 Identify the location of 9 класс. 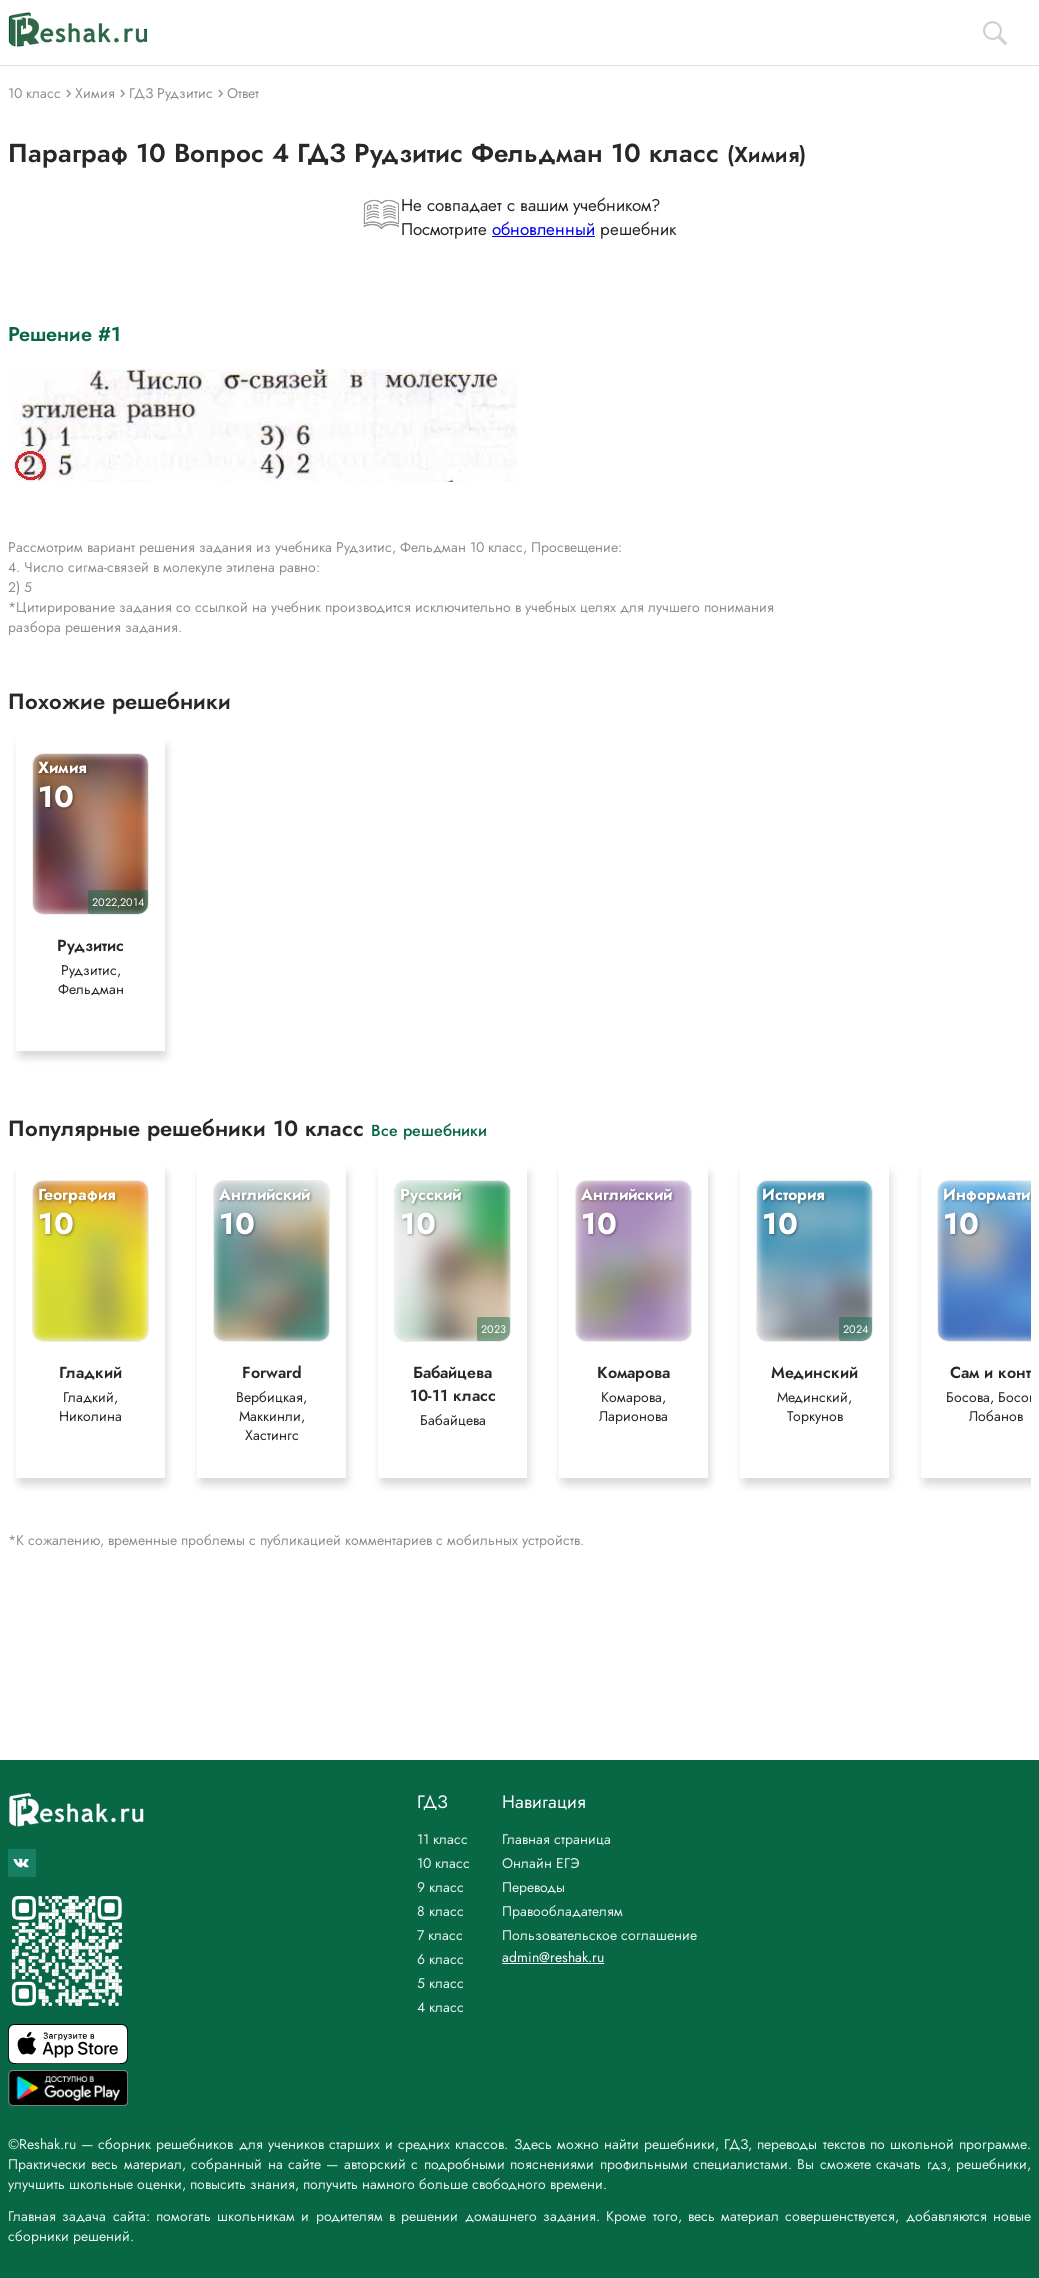
(440, 1887).